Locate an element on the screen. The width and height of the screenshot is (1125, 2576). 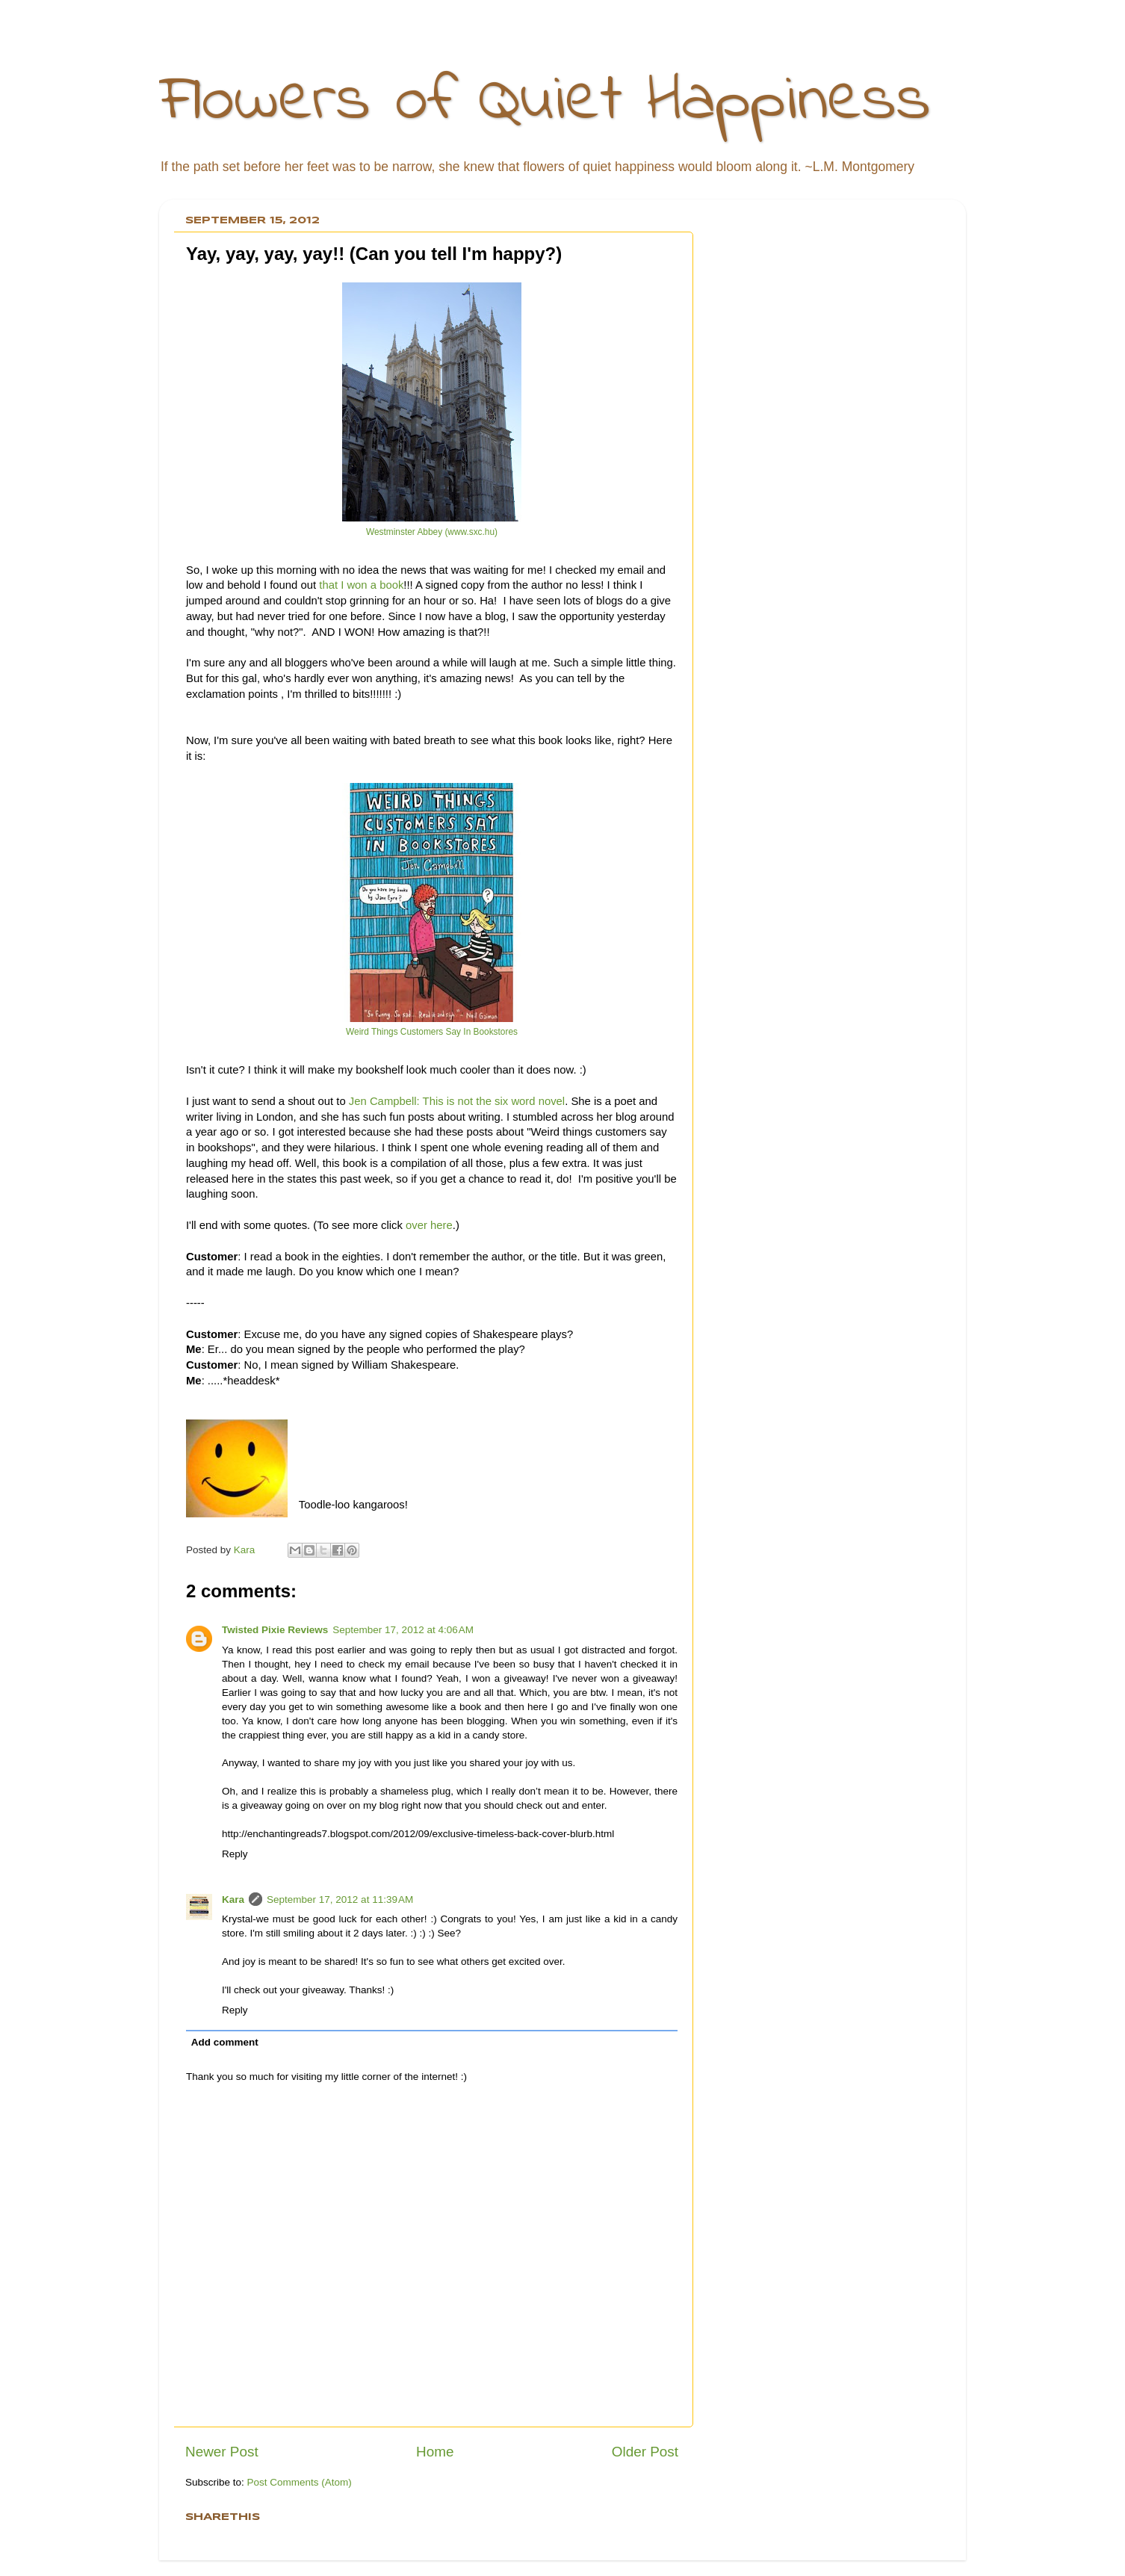
Home is located at coordinates (434, 2451).